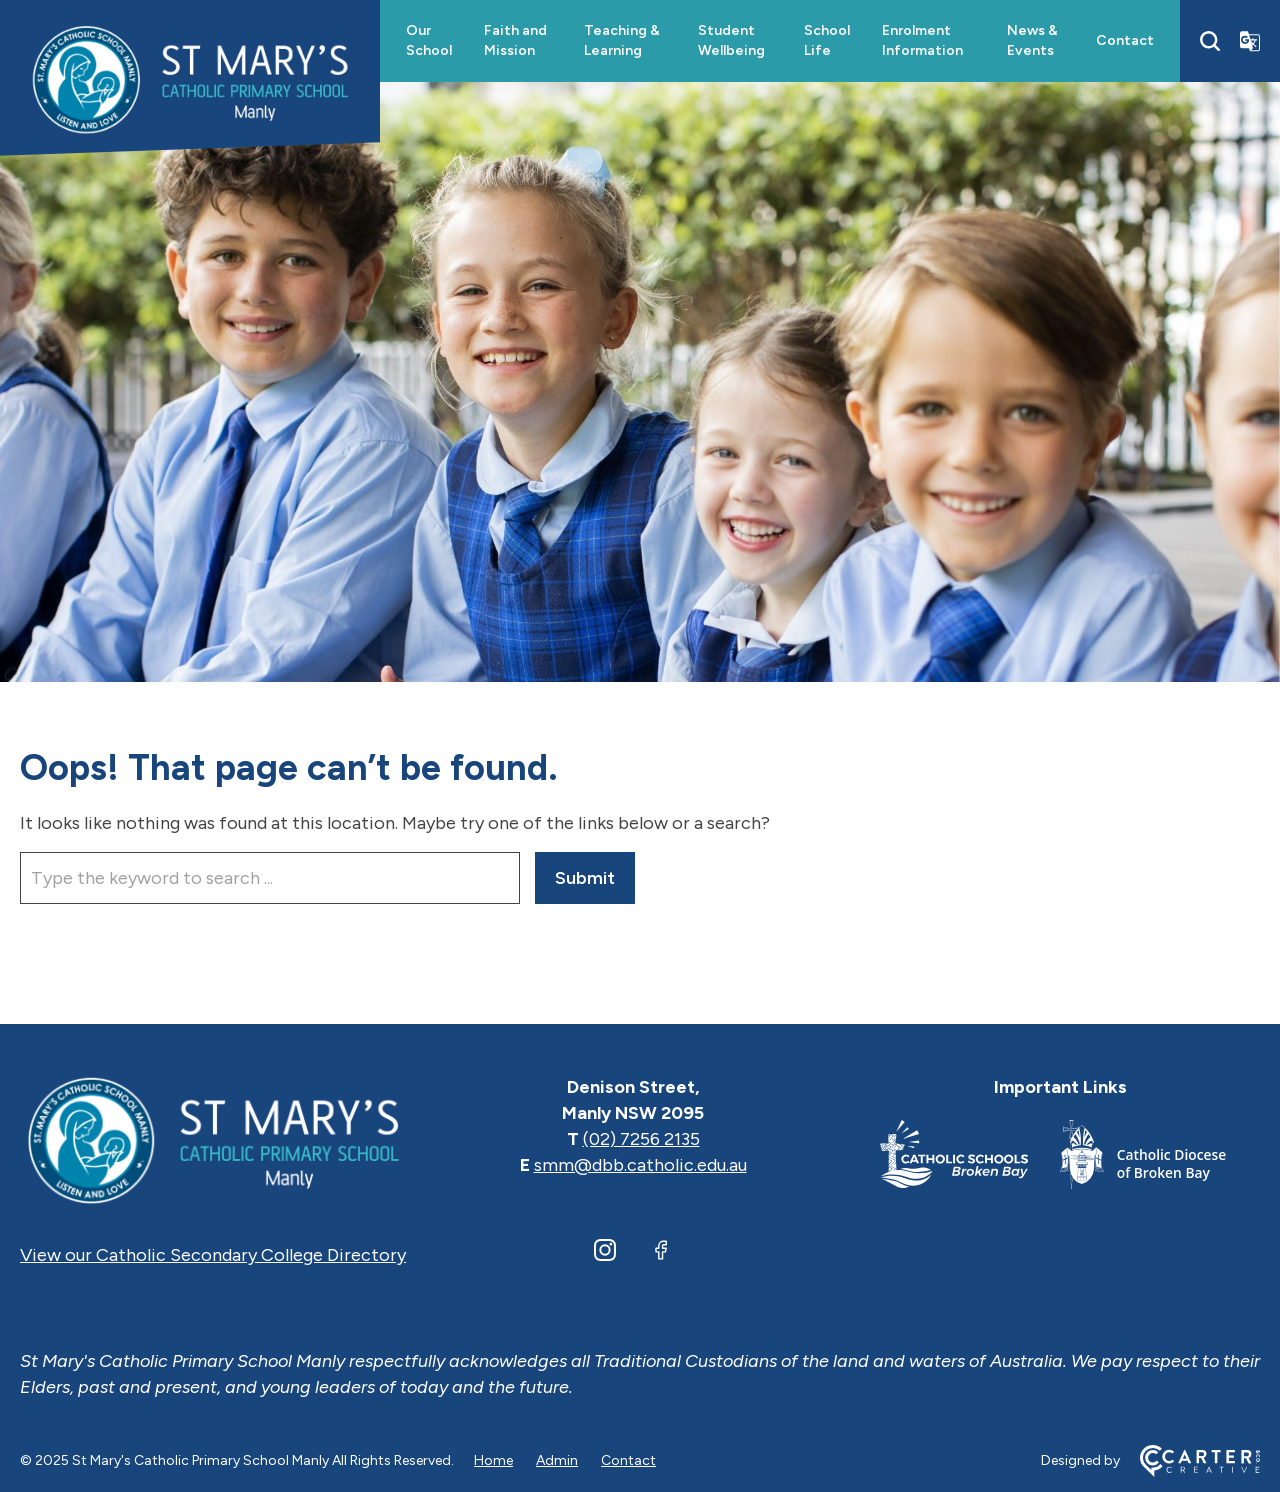 Image resolution: width=1280 pixels, height=1492 pixels. Describe the element at coordinates (1032, 40) in the screenshot. I see `News & Events` at that location.